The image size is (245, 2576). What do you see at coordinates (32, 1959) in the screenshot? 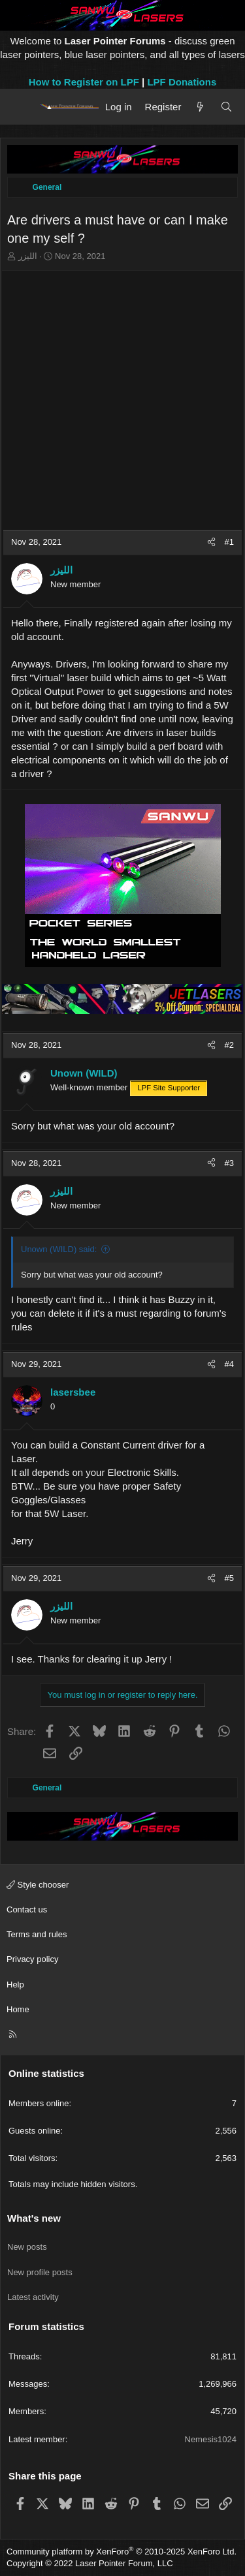
I see `Privacy policy` at bounding box center [32, 1959].